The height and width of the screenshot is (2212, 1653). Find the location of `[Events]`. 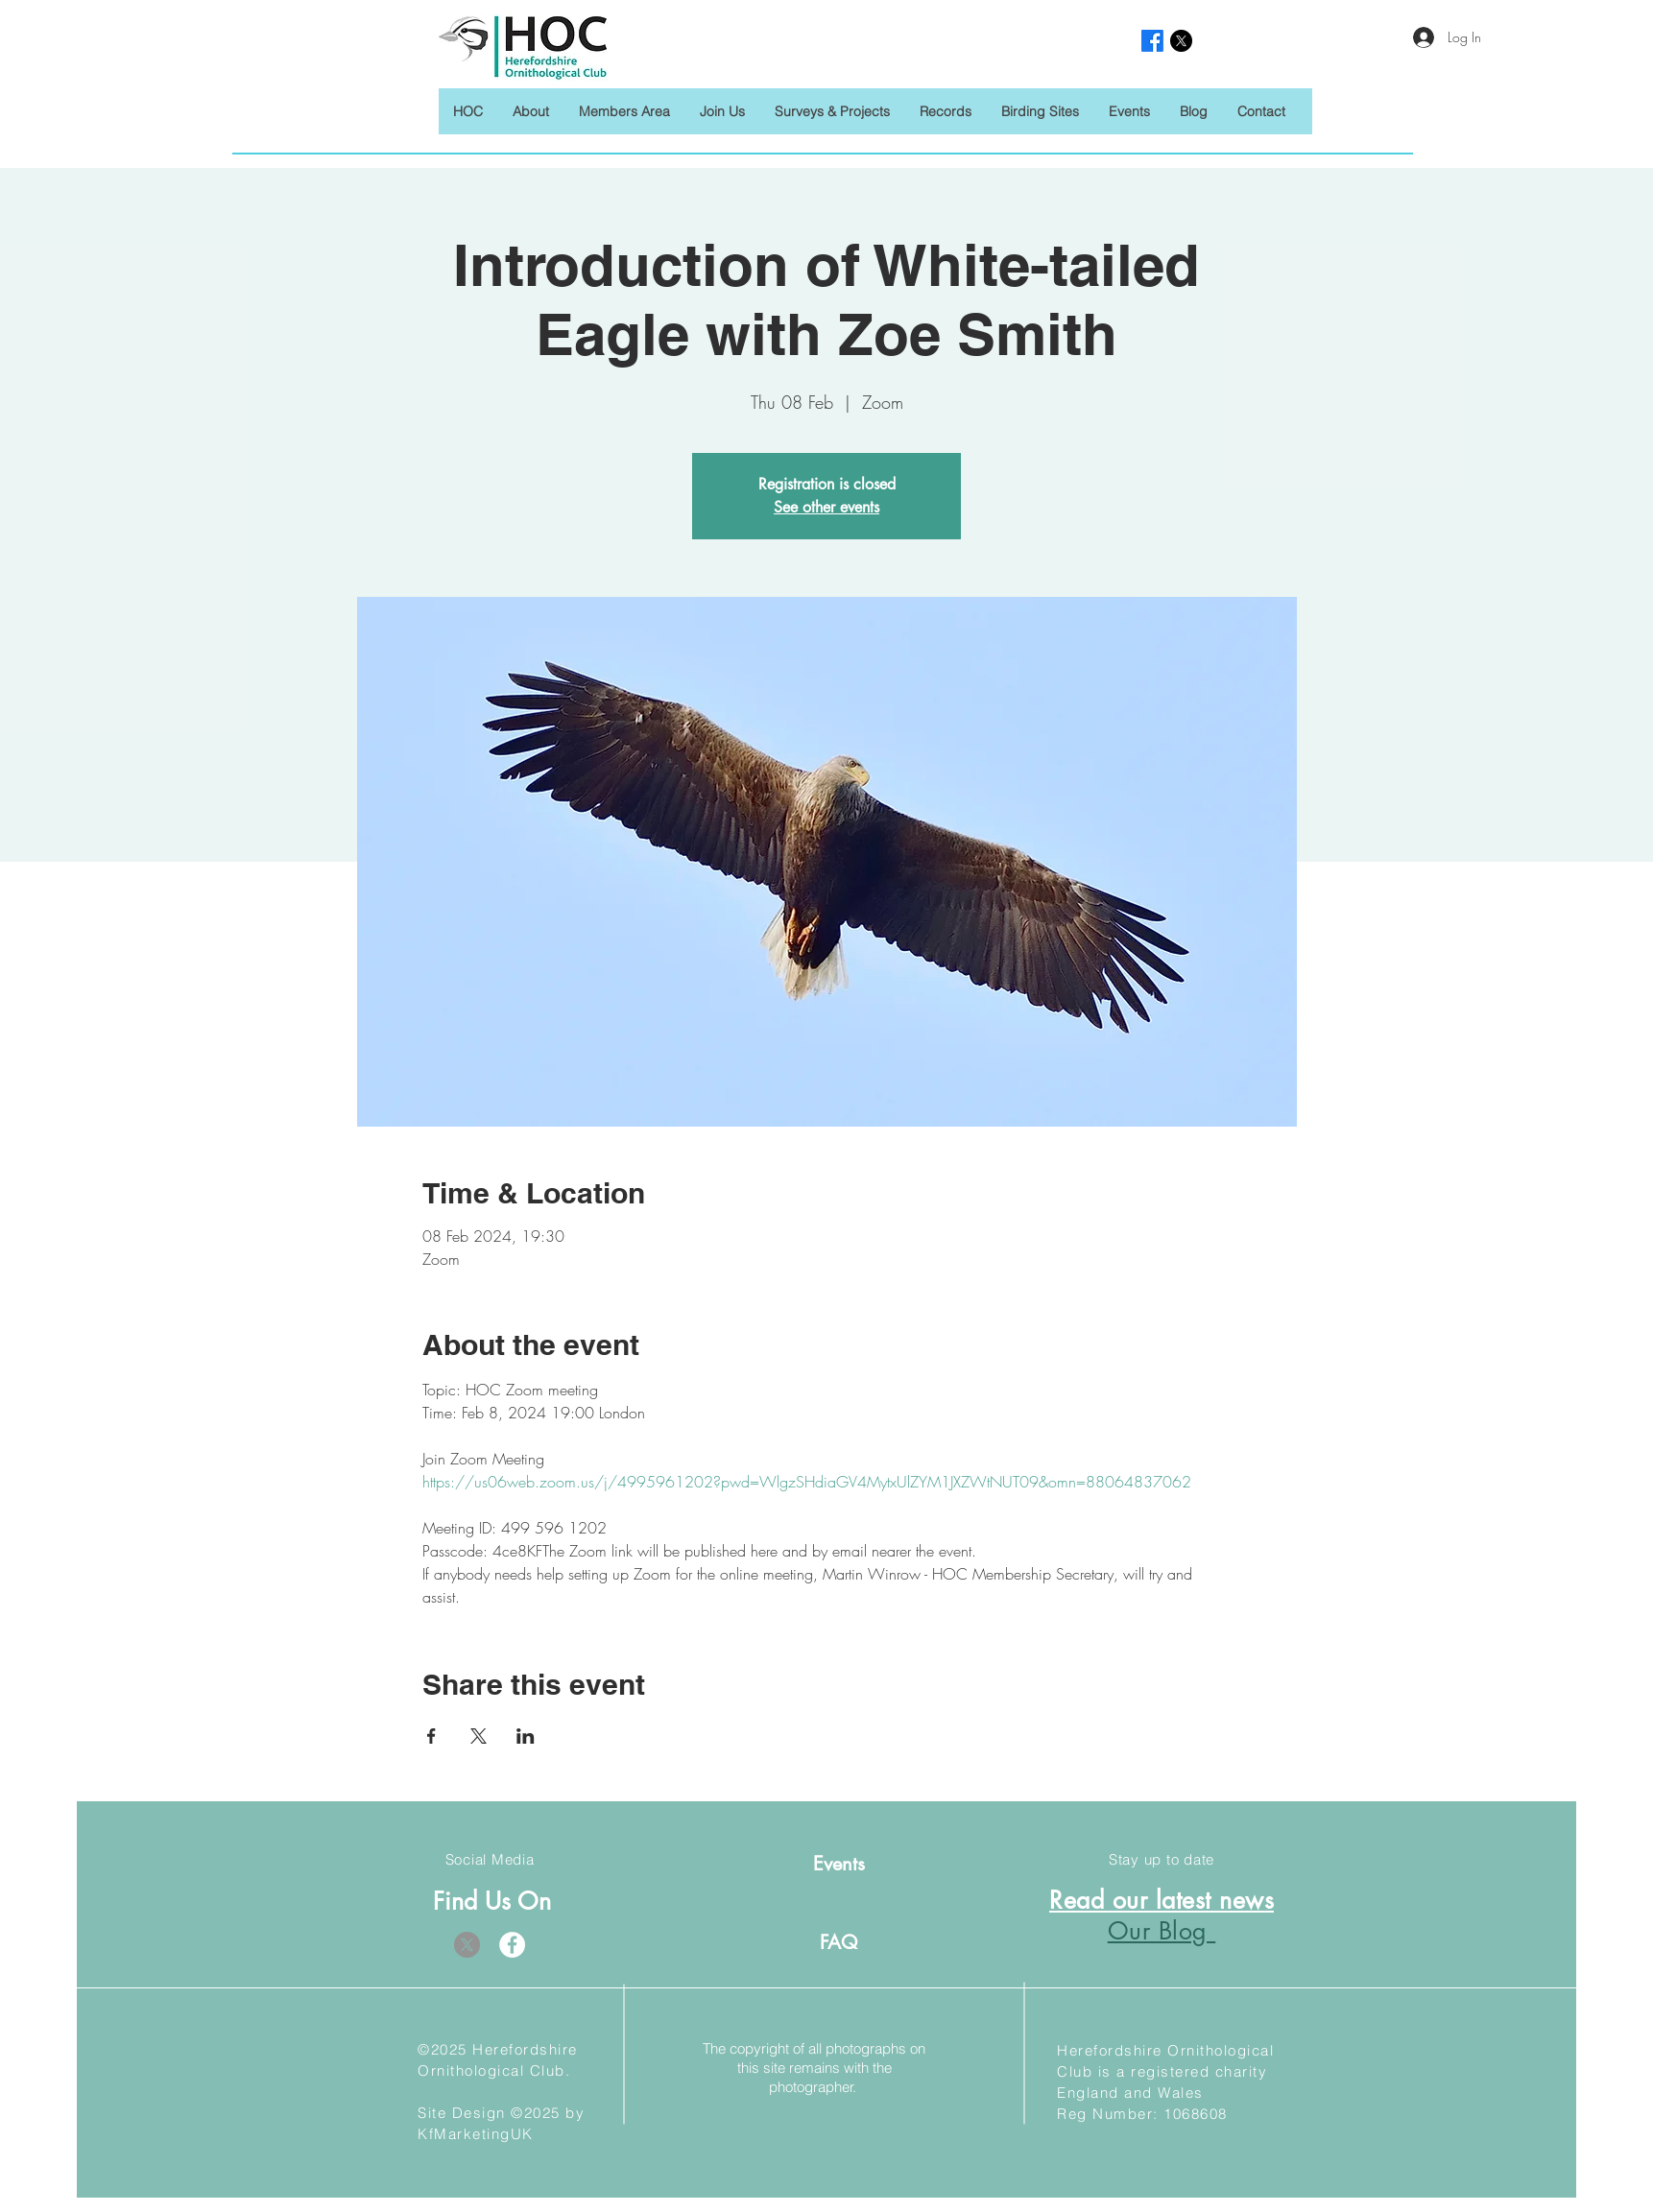

[Events] is located at coordinates (838, 1863).